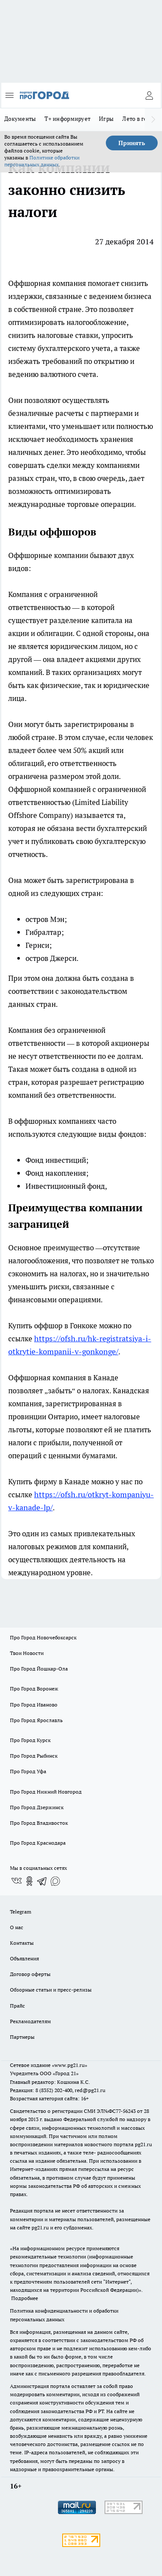 The width and height of the screenshot is (162, 2576). Describe the element at coordinates (55, 1881) in the screenshot. I see `[Социальная сеть Max]` at that location.